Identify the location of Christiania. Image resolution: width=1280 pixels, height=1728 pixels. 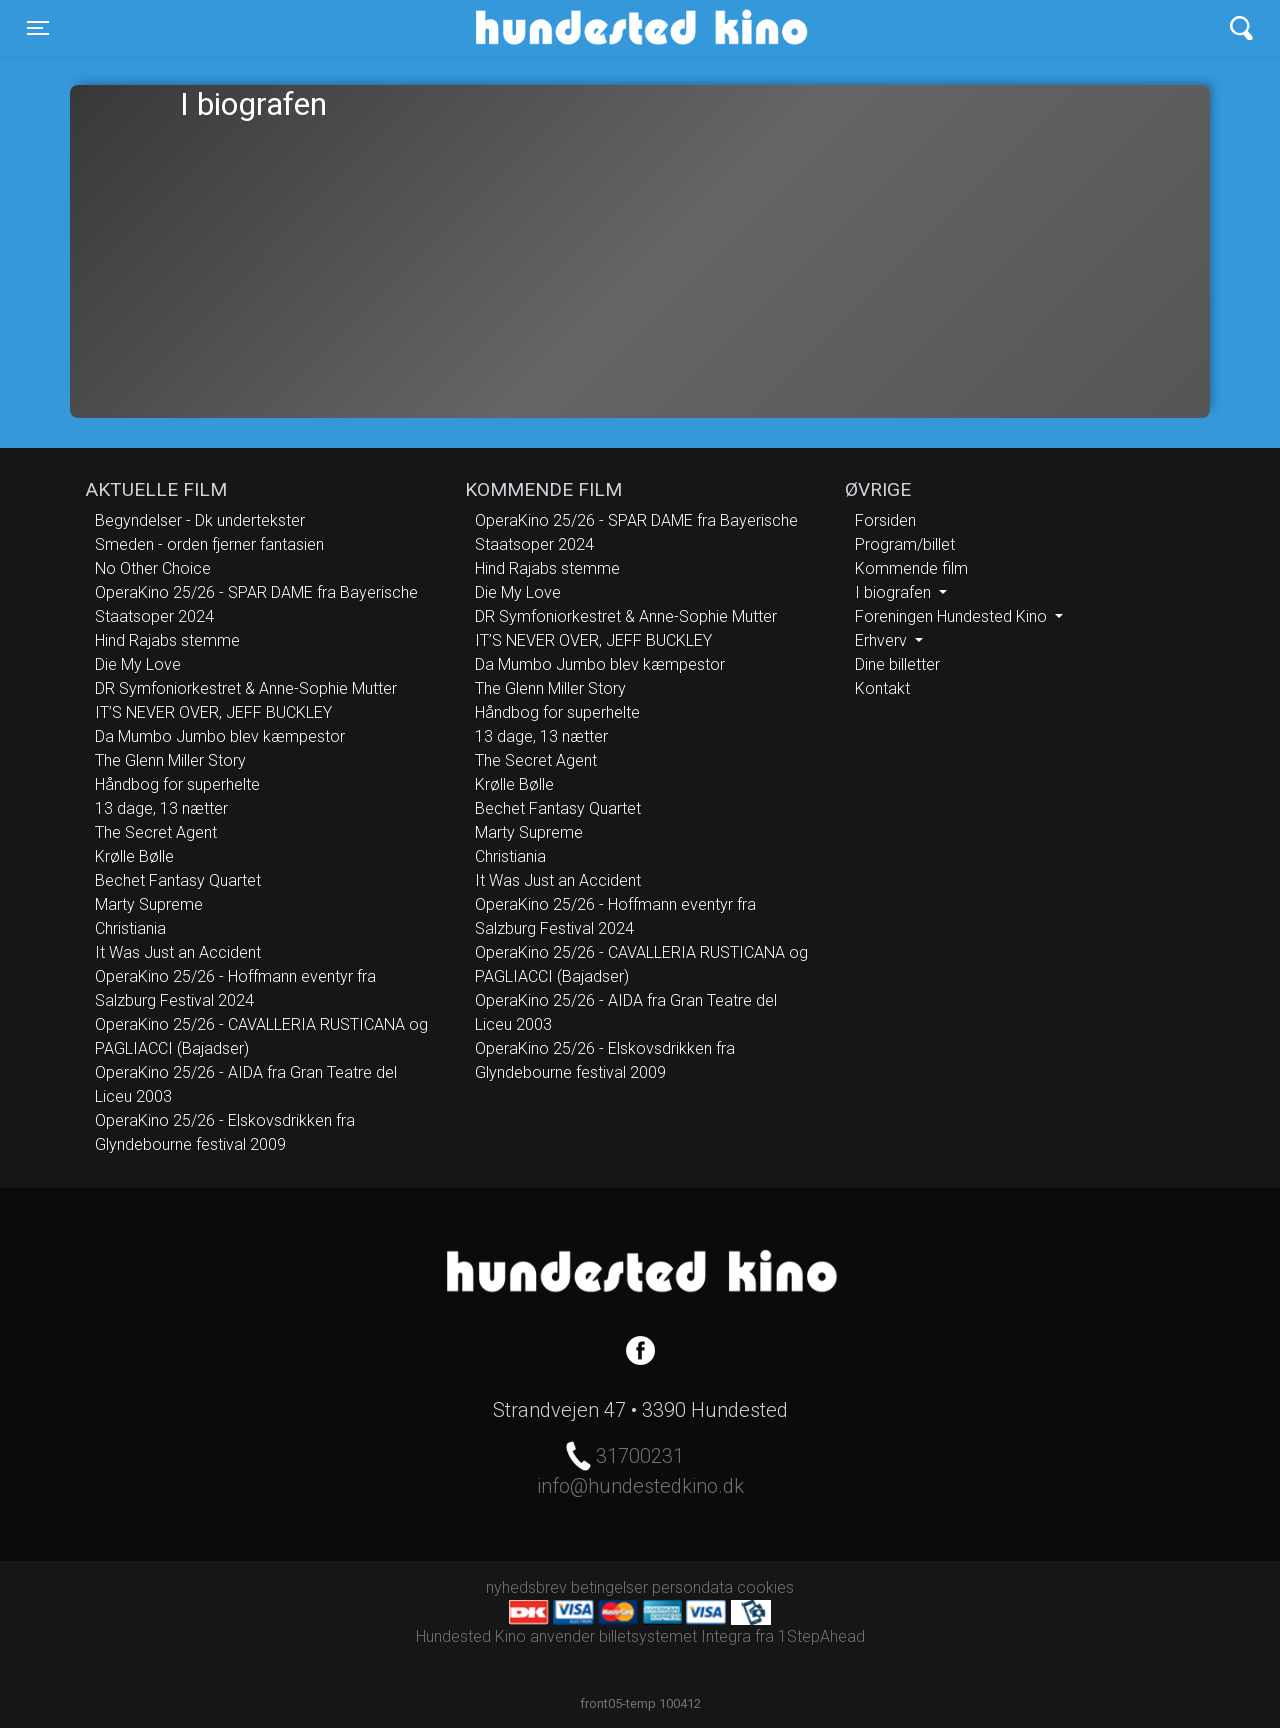
(130, 928).